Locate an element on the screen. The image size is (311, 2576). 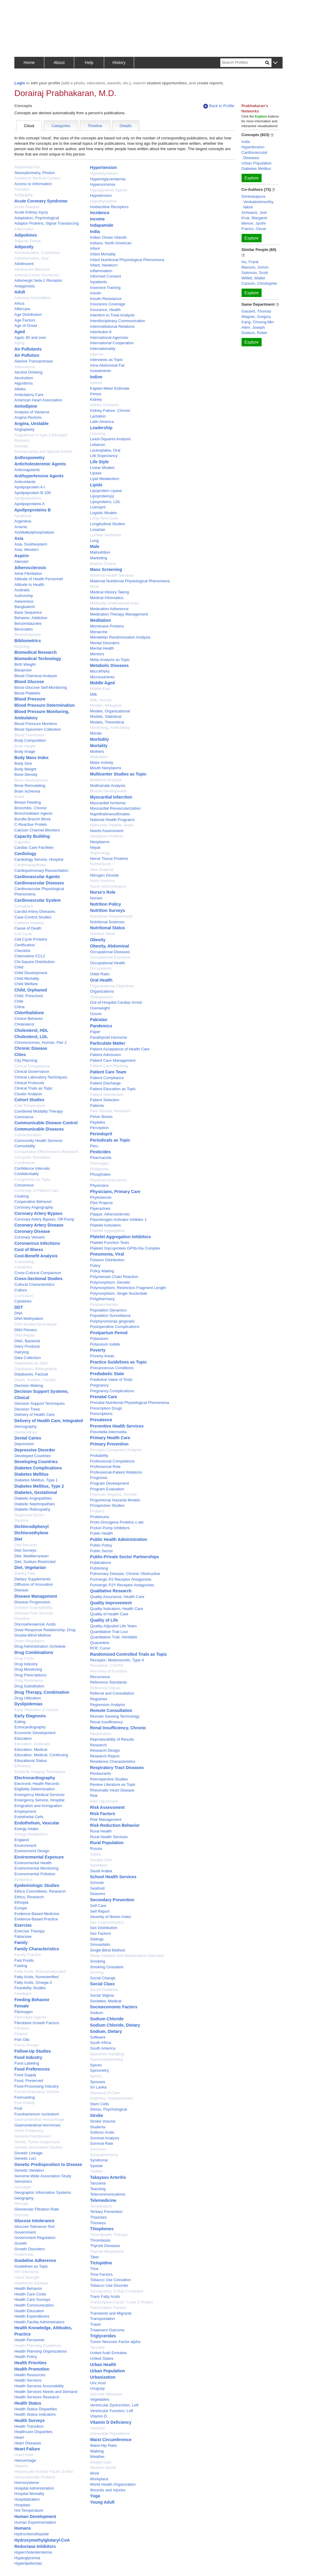
Urban Health is located at coordinates (103, 2364).